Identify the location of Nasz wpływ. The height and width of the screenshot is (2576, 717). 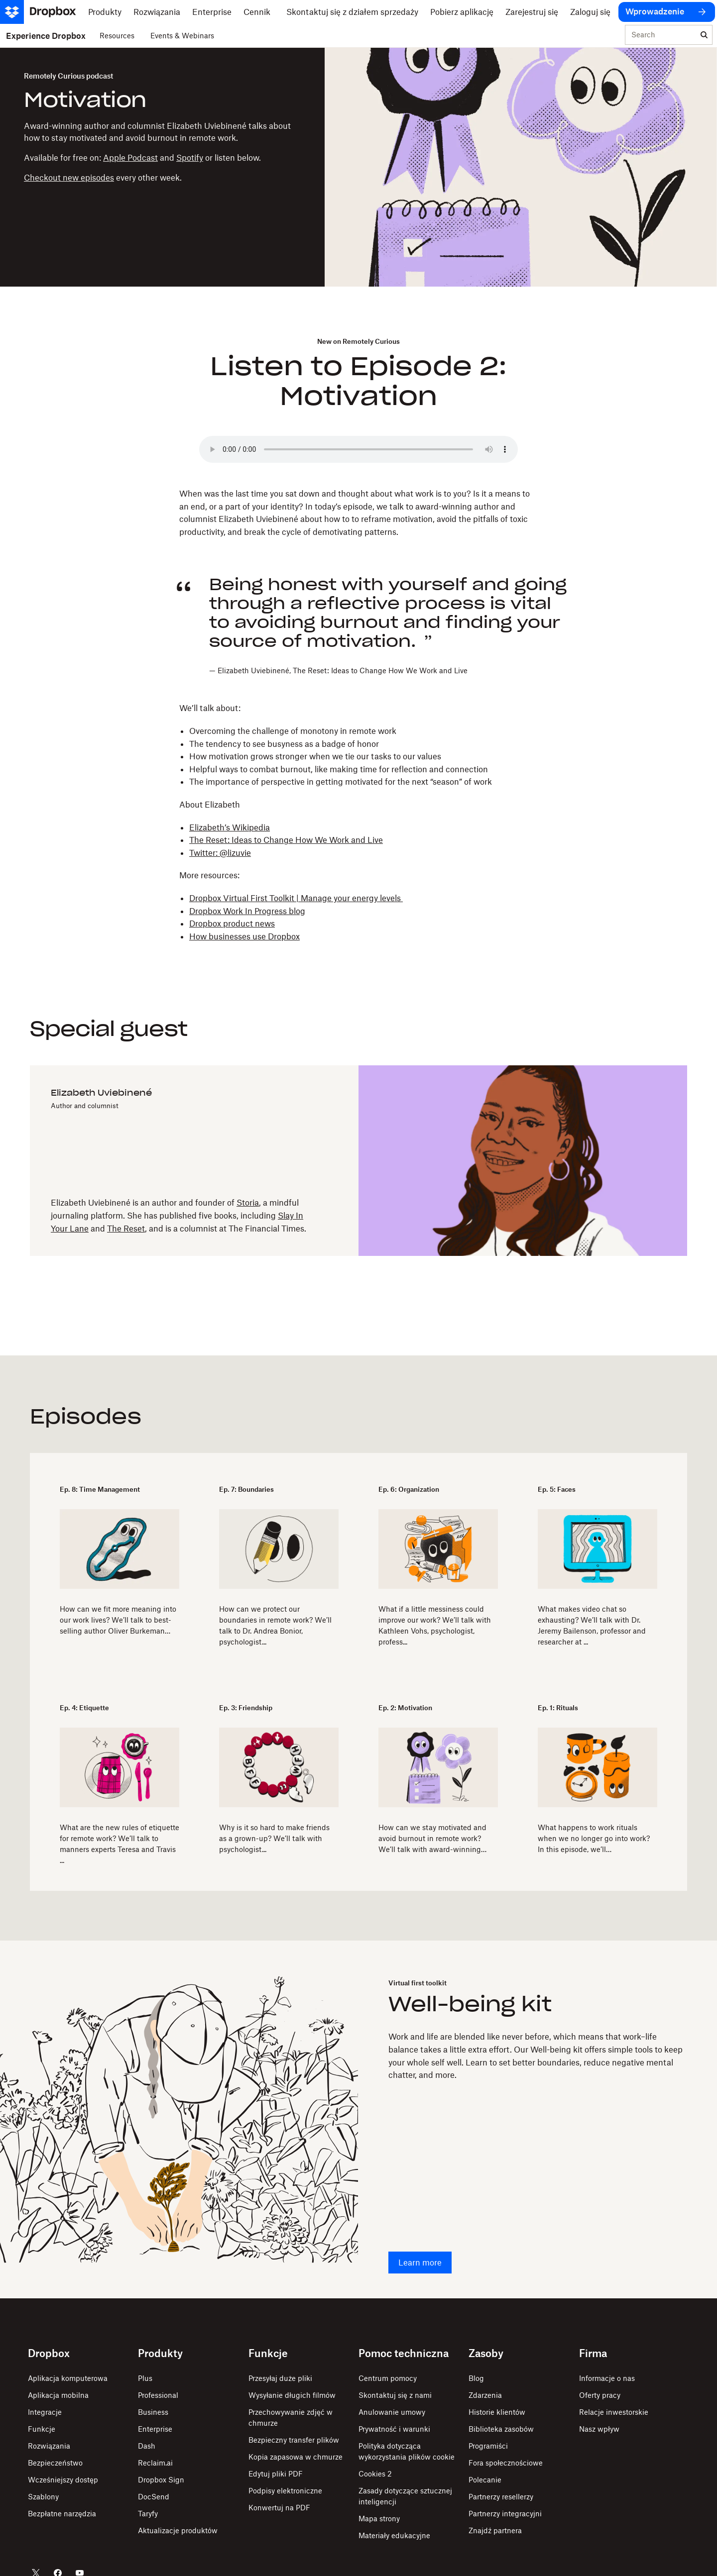
(599, 2429).